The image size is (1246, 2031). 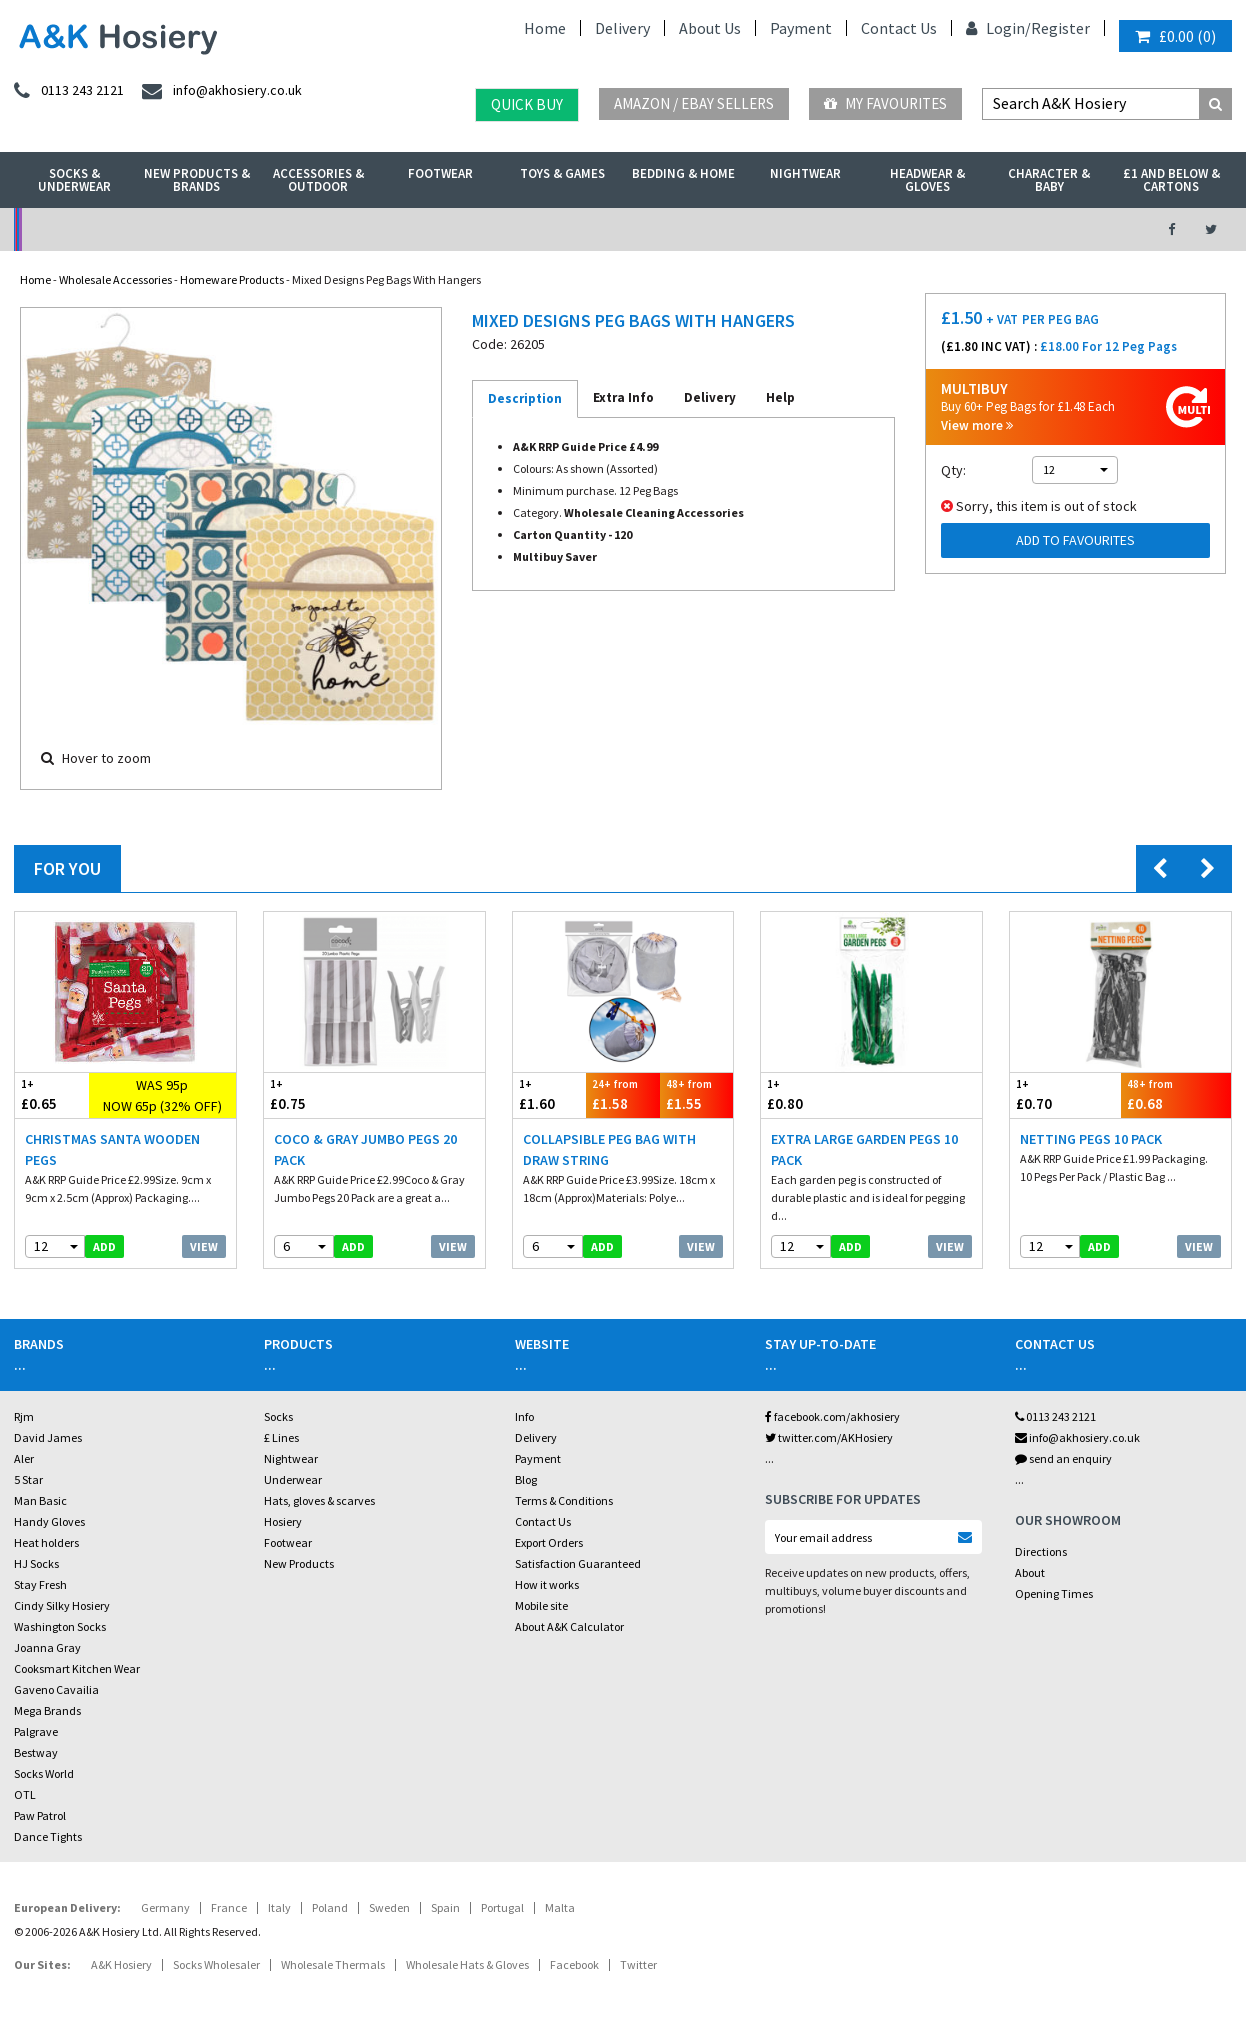 What do you see at coordinates (333, 1964) in the screenshot?
I see `Wholesale Thermals` at bounding box center [333, 1964].